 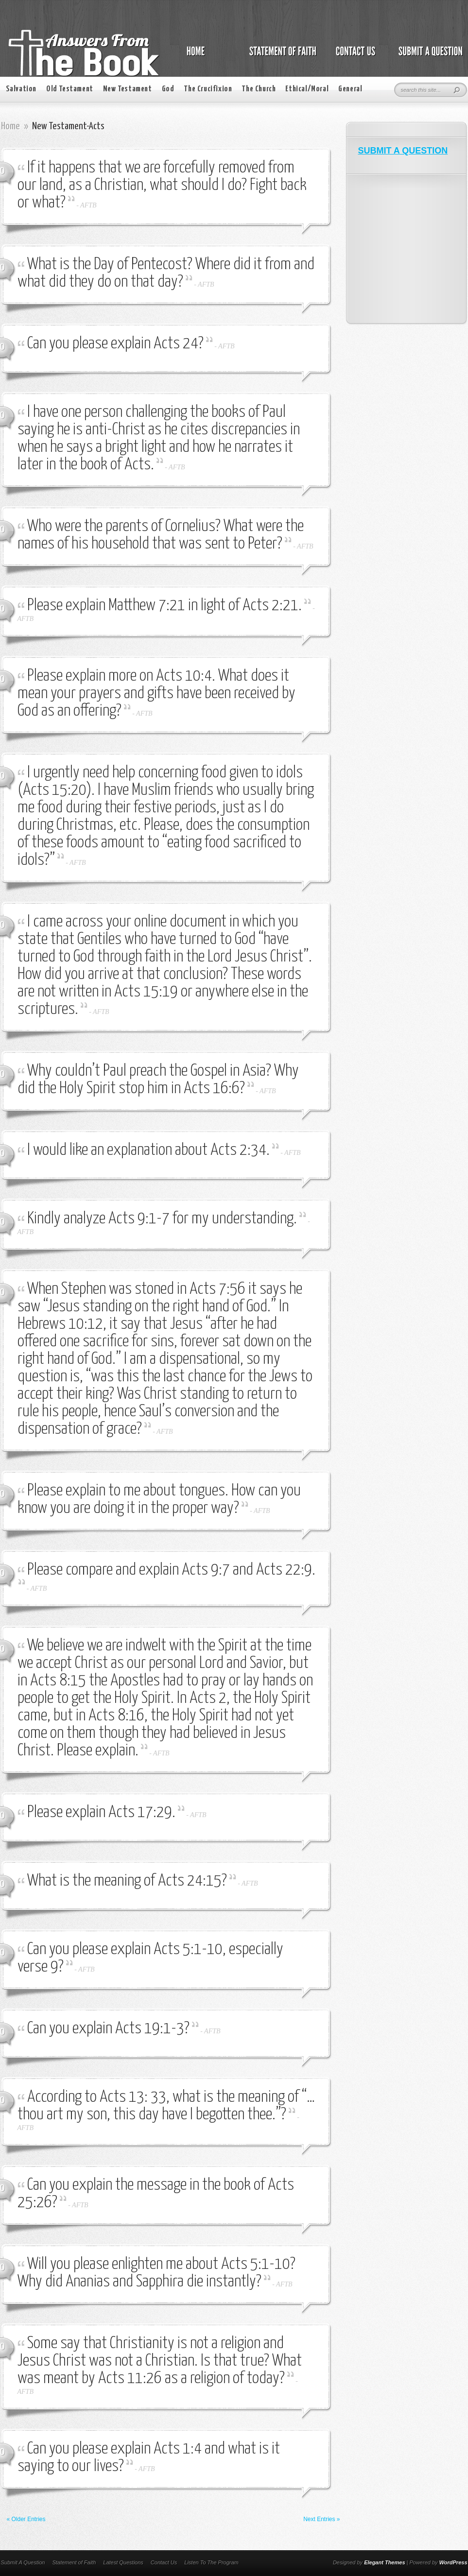 I want to click on New Testament, so click(x=127, y=89).